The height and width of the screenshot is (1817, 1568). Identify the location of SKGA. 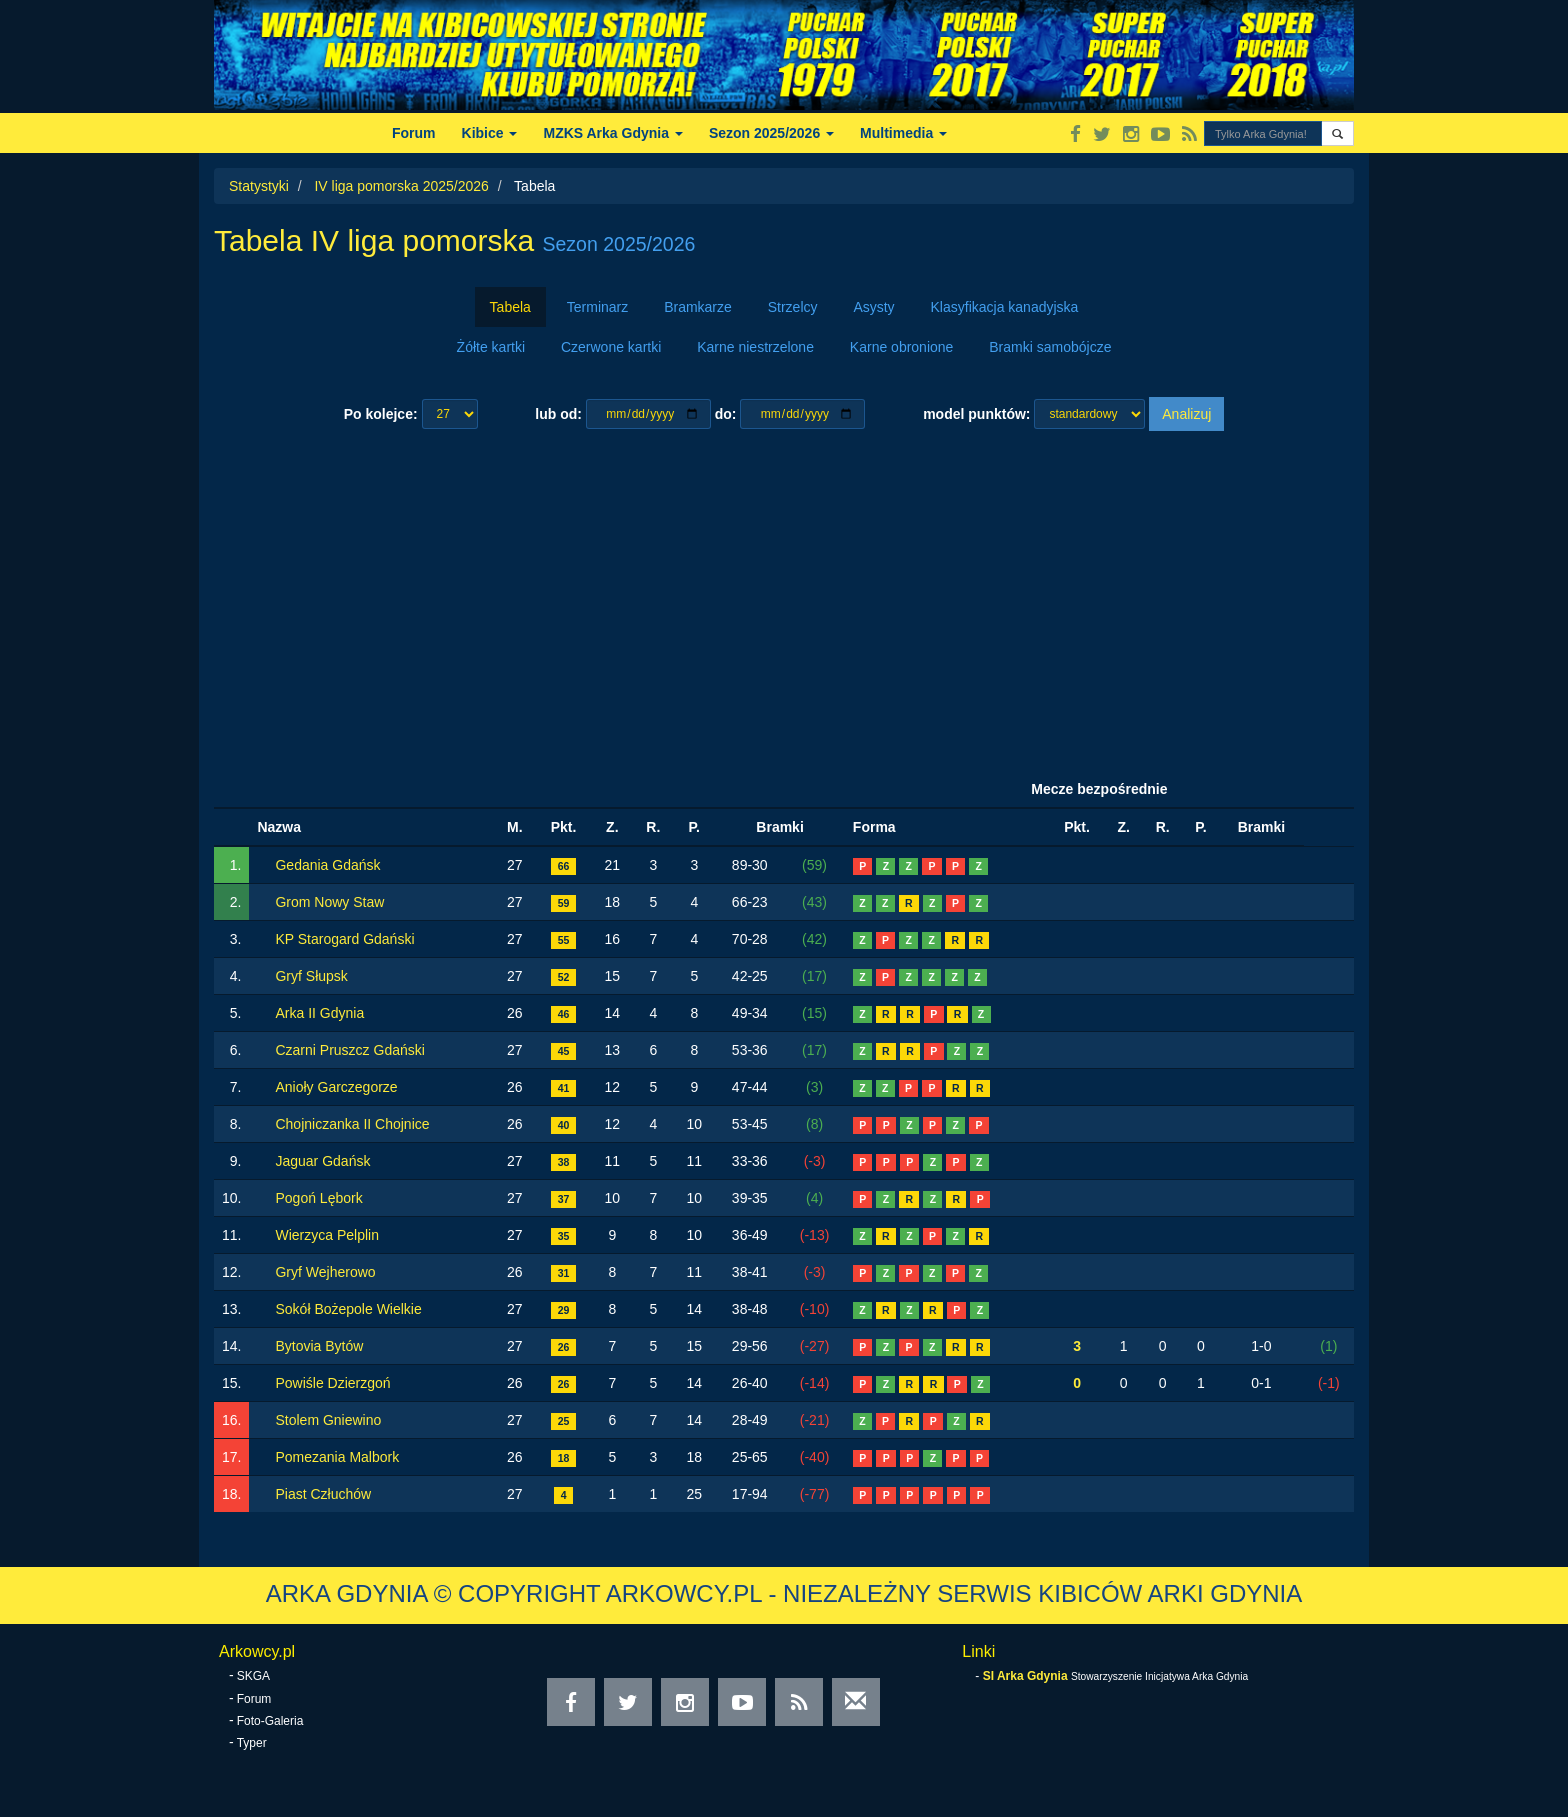
(253, 1676).